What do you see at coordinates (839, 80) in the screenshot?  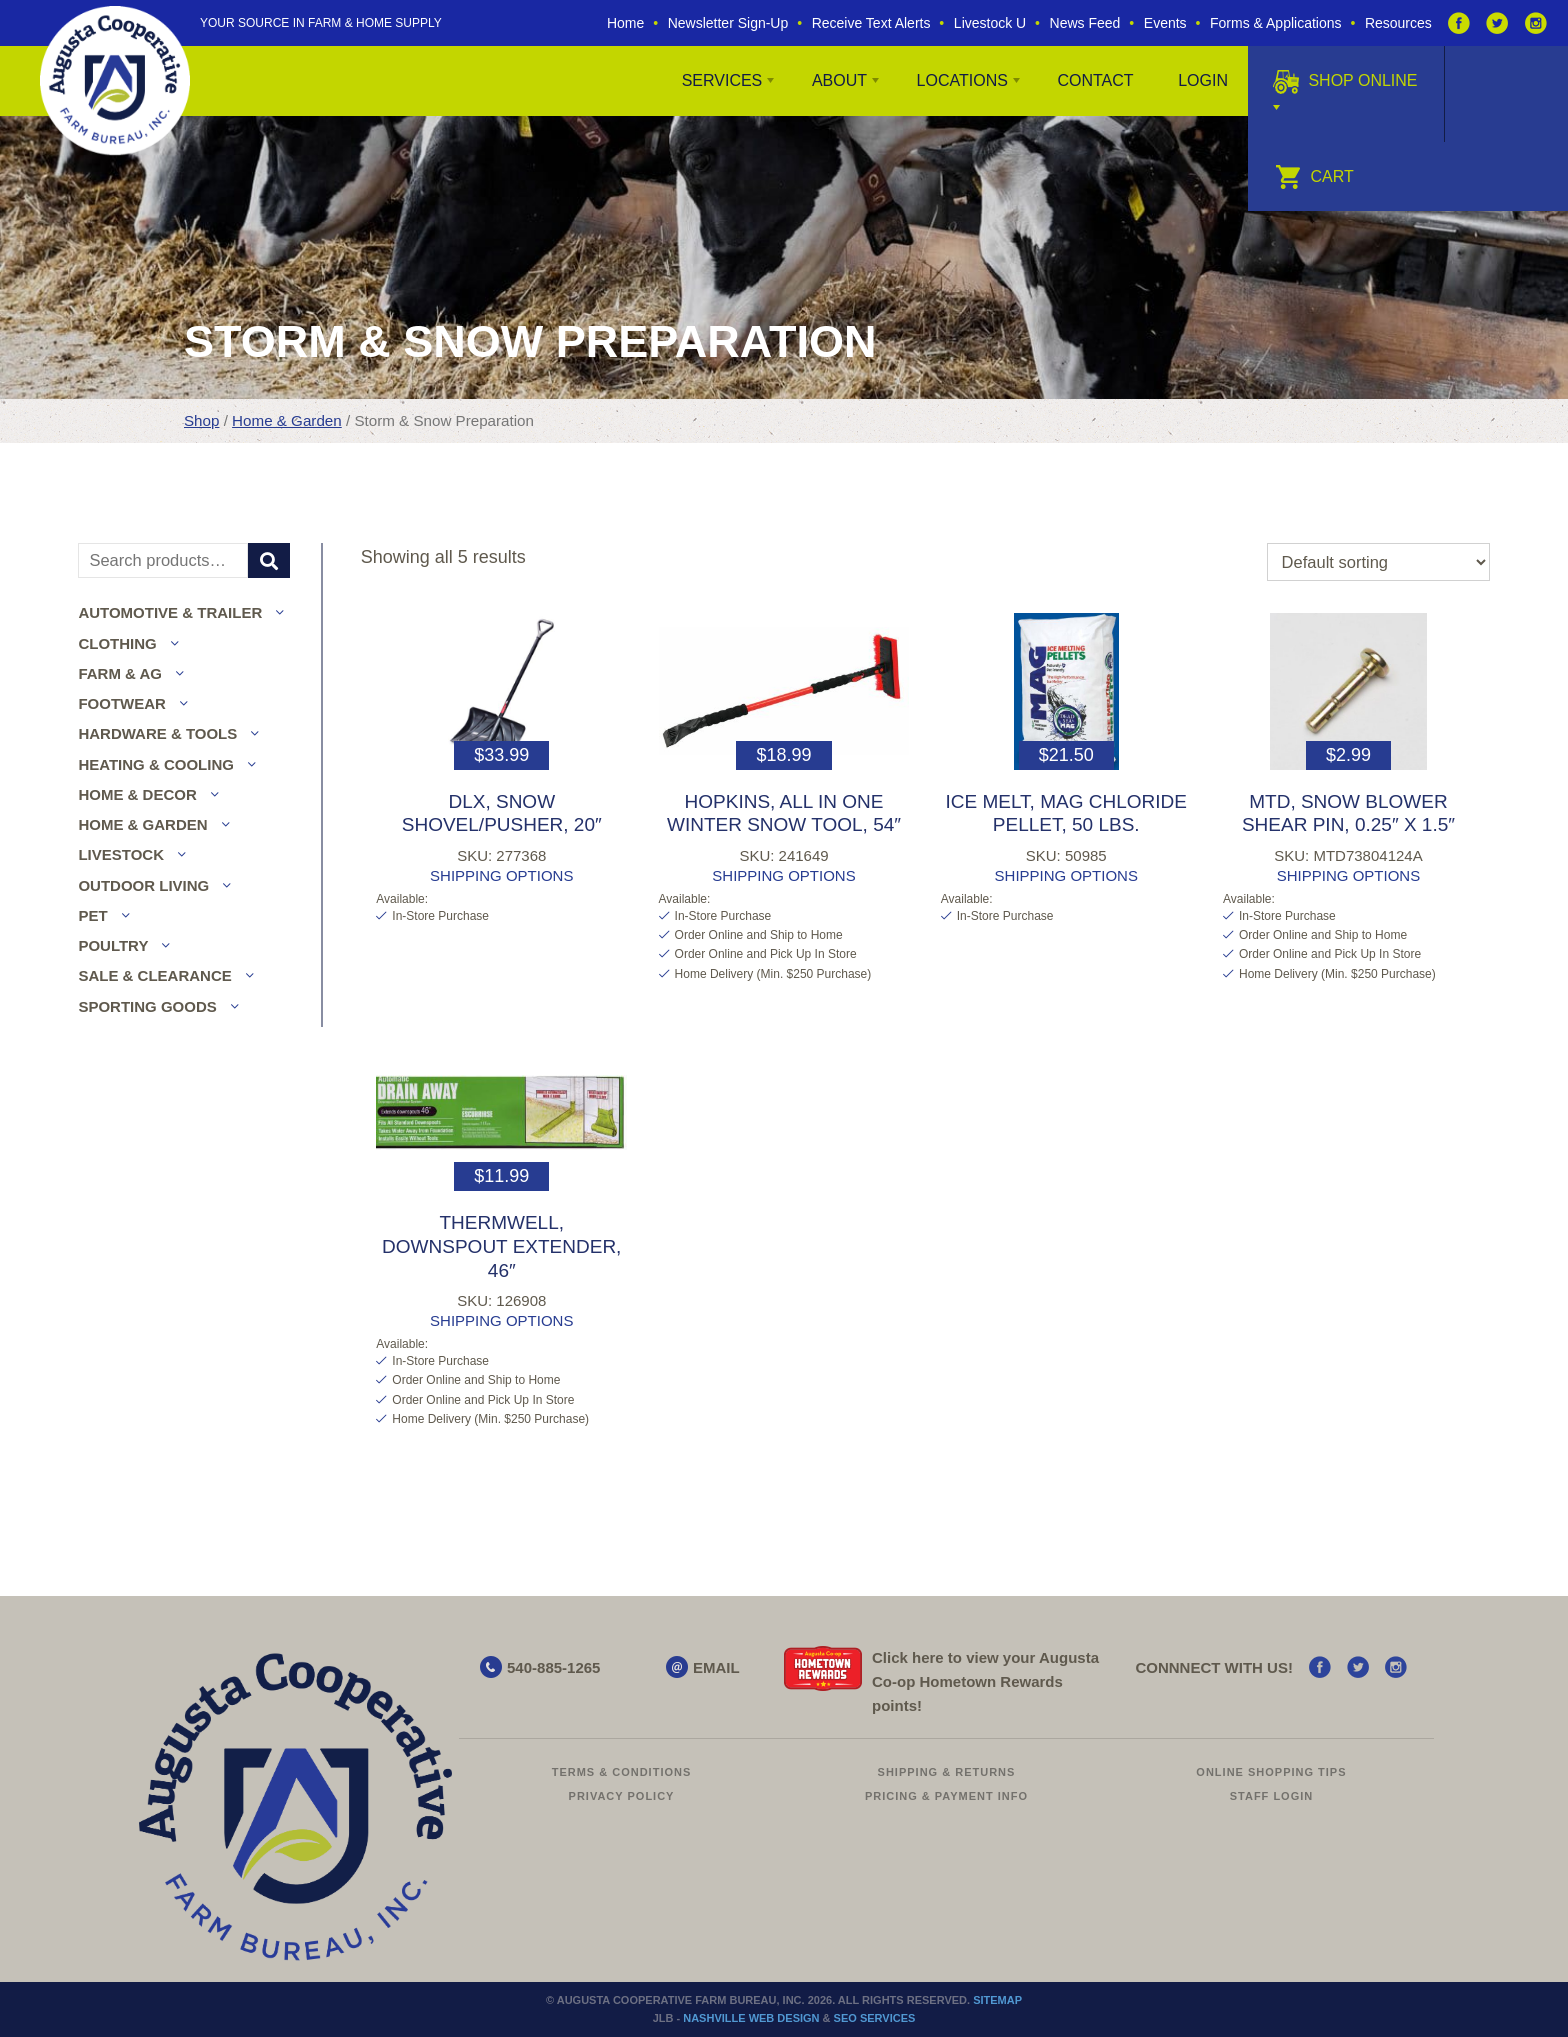 I see `About` at bounding box center [839, 80].